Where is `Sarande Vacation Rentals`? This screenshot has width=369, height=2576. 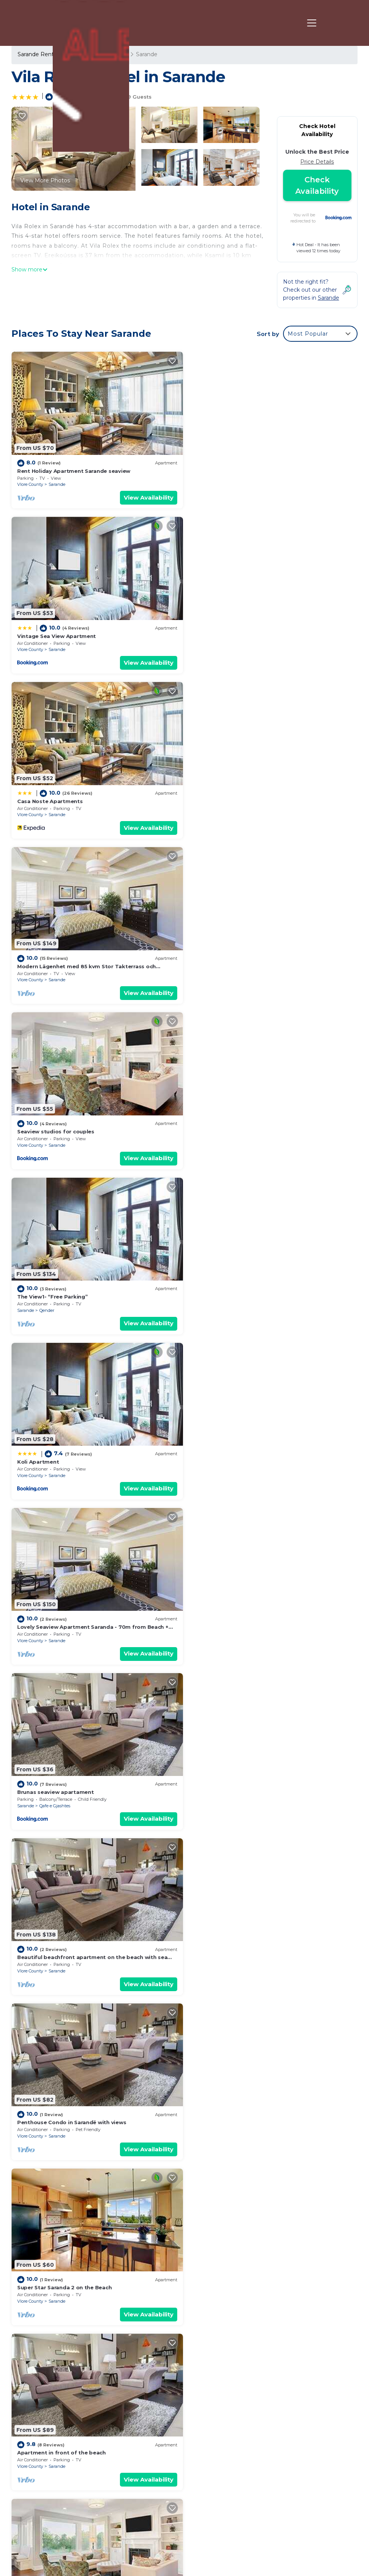 Sarande Vacation Rentals is located at coordinates (56, 2420).